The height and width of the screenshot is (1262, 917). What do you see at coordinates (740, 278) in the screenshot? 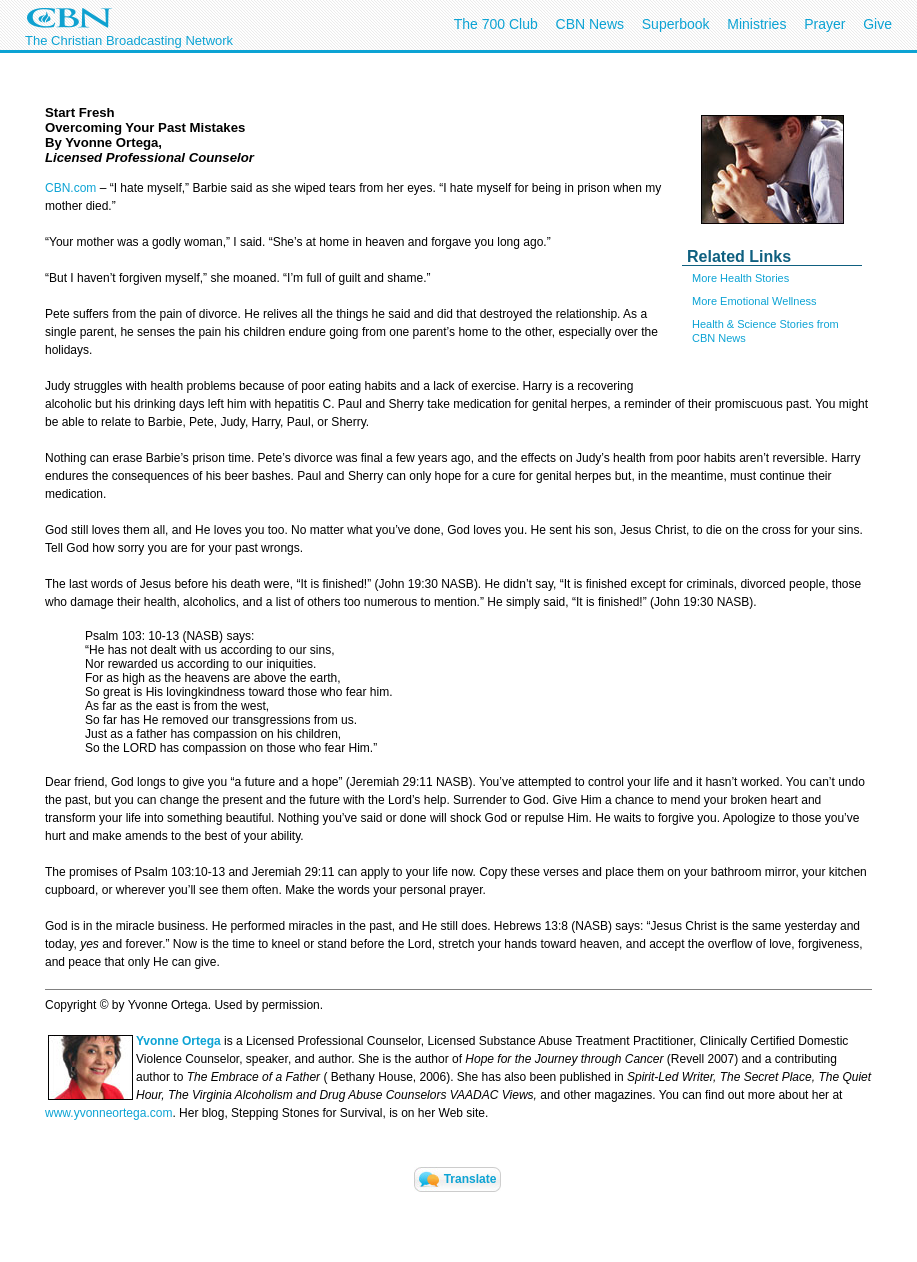
I see `More Health Stories` at bounding box center [740, 278].